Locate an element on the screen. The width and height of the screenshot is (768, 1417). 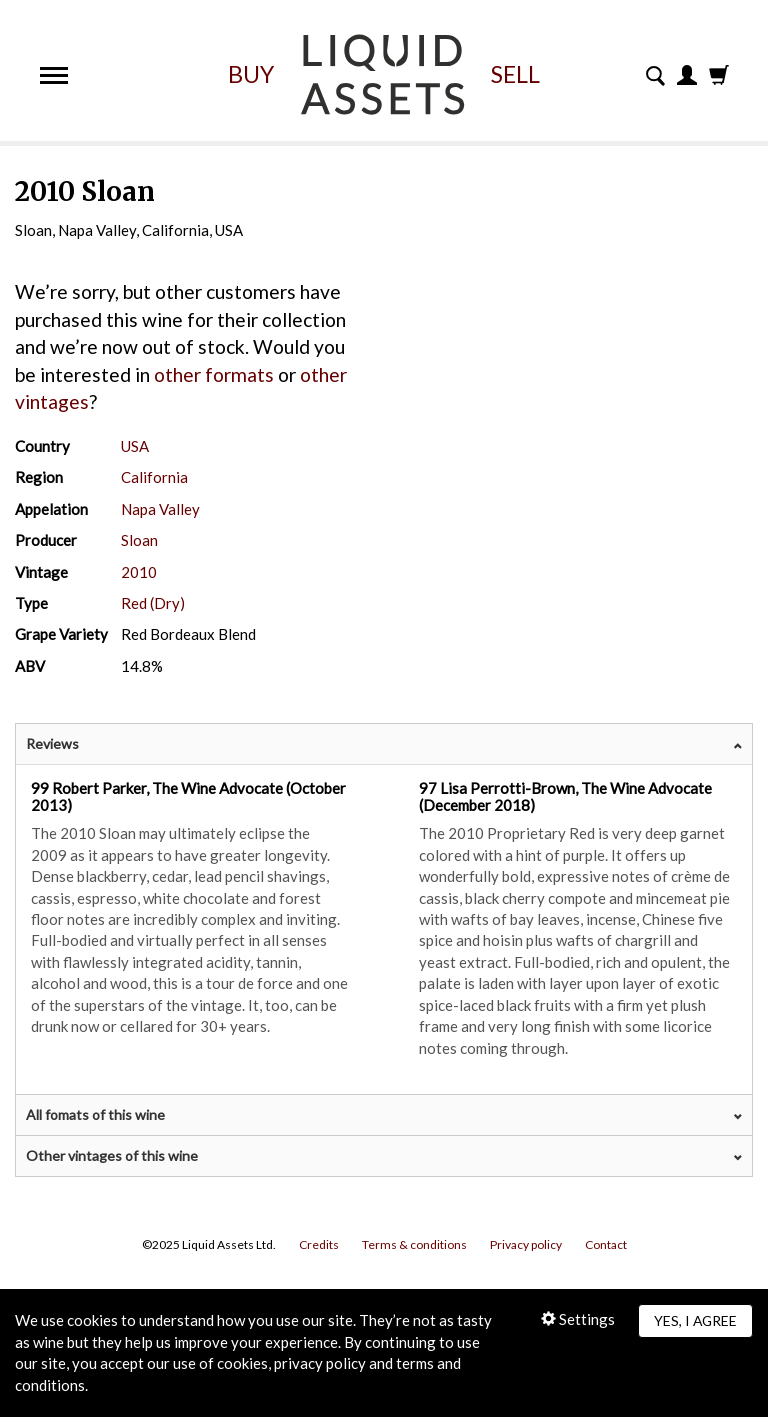
Terms & conditions is located at coordinates (414, 1244).